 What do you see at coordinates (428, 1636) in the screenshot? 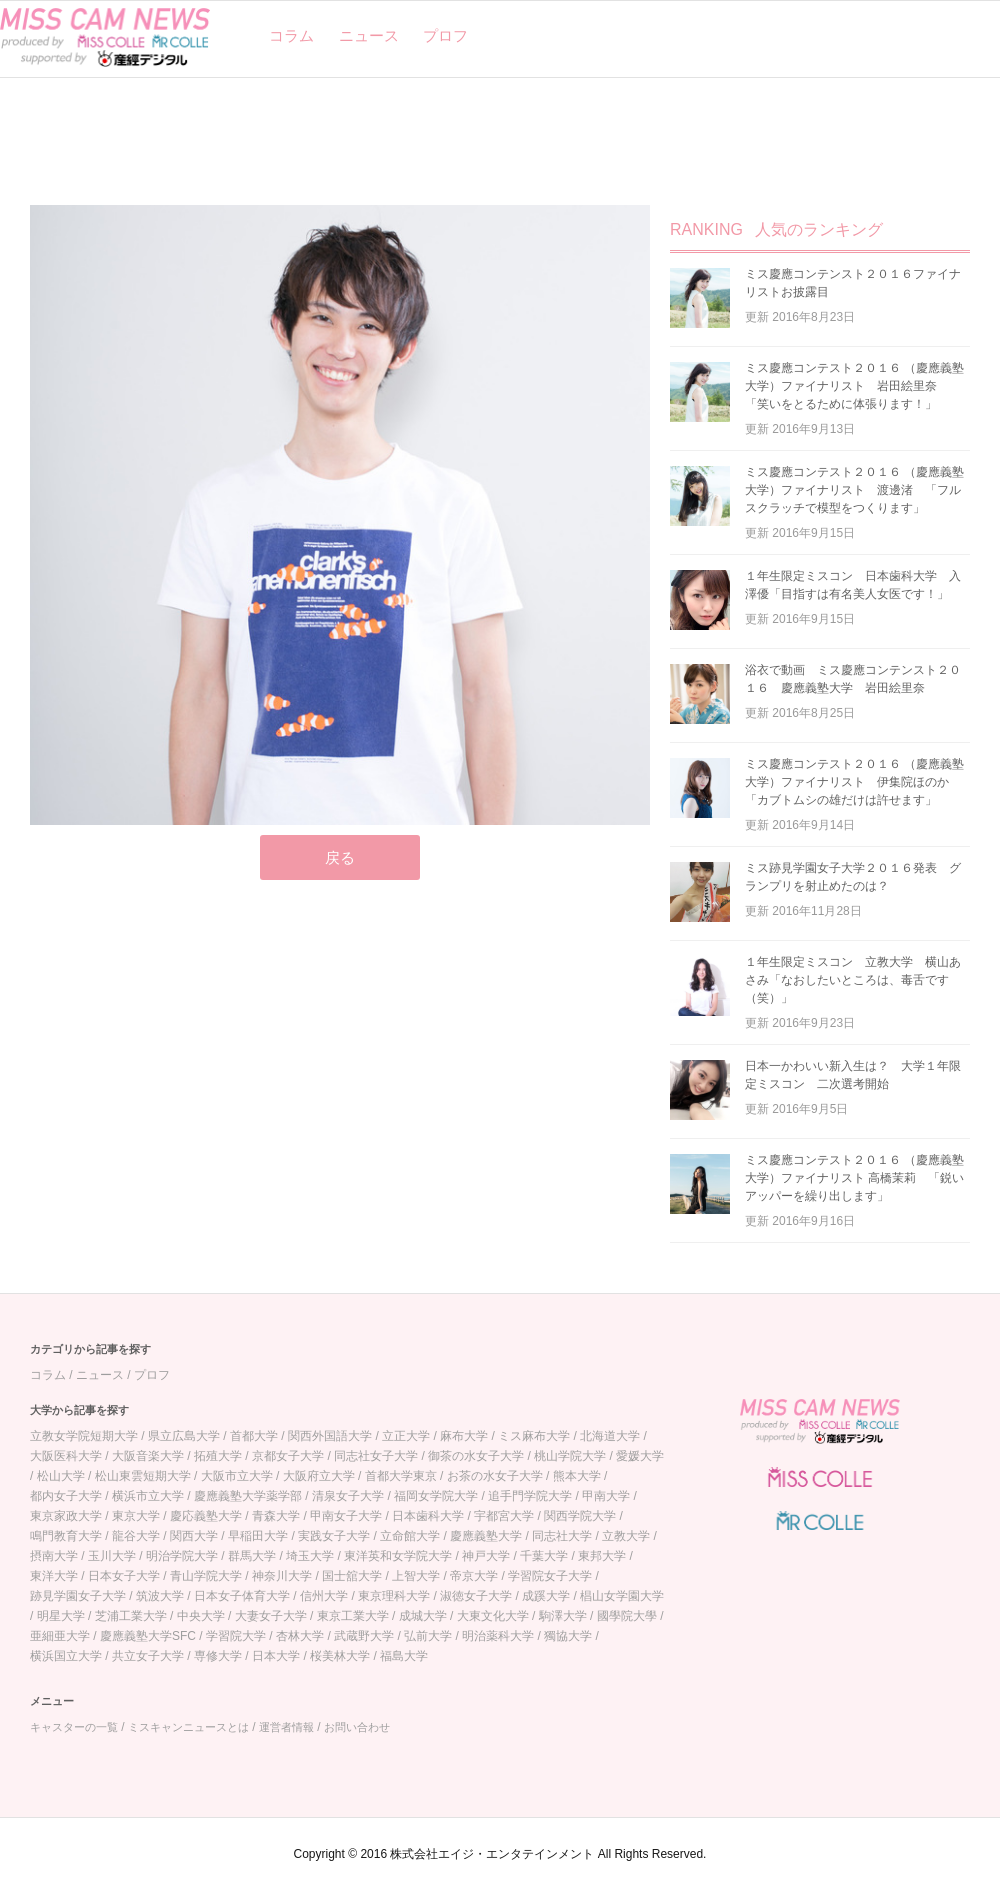
I see `弘前大学` at bounding box center [428, 1636].